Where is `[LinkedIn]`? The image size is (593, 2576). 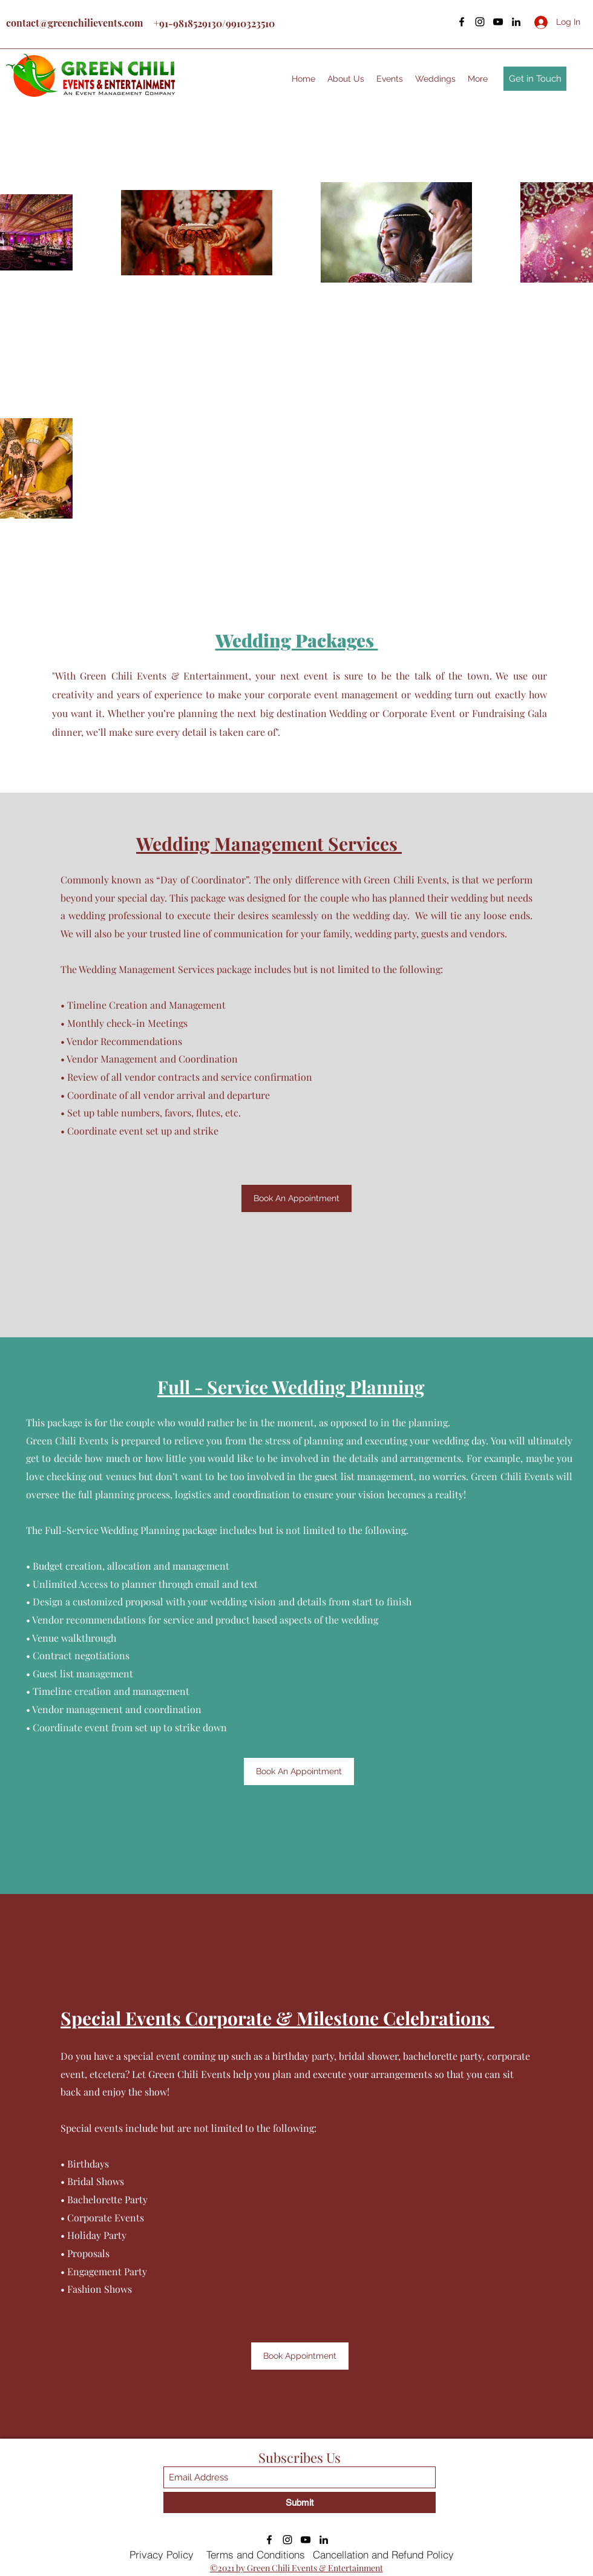 [LinkedIn] is located at coordinates (516, 22).